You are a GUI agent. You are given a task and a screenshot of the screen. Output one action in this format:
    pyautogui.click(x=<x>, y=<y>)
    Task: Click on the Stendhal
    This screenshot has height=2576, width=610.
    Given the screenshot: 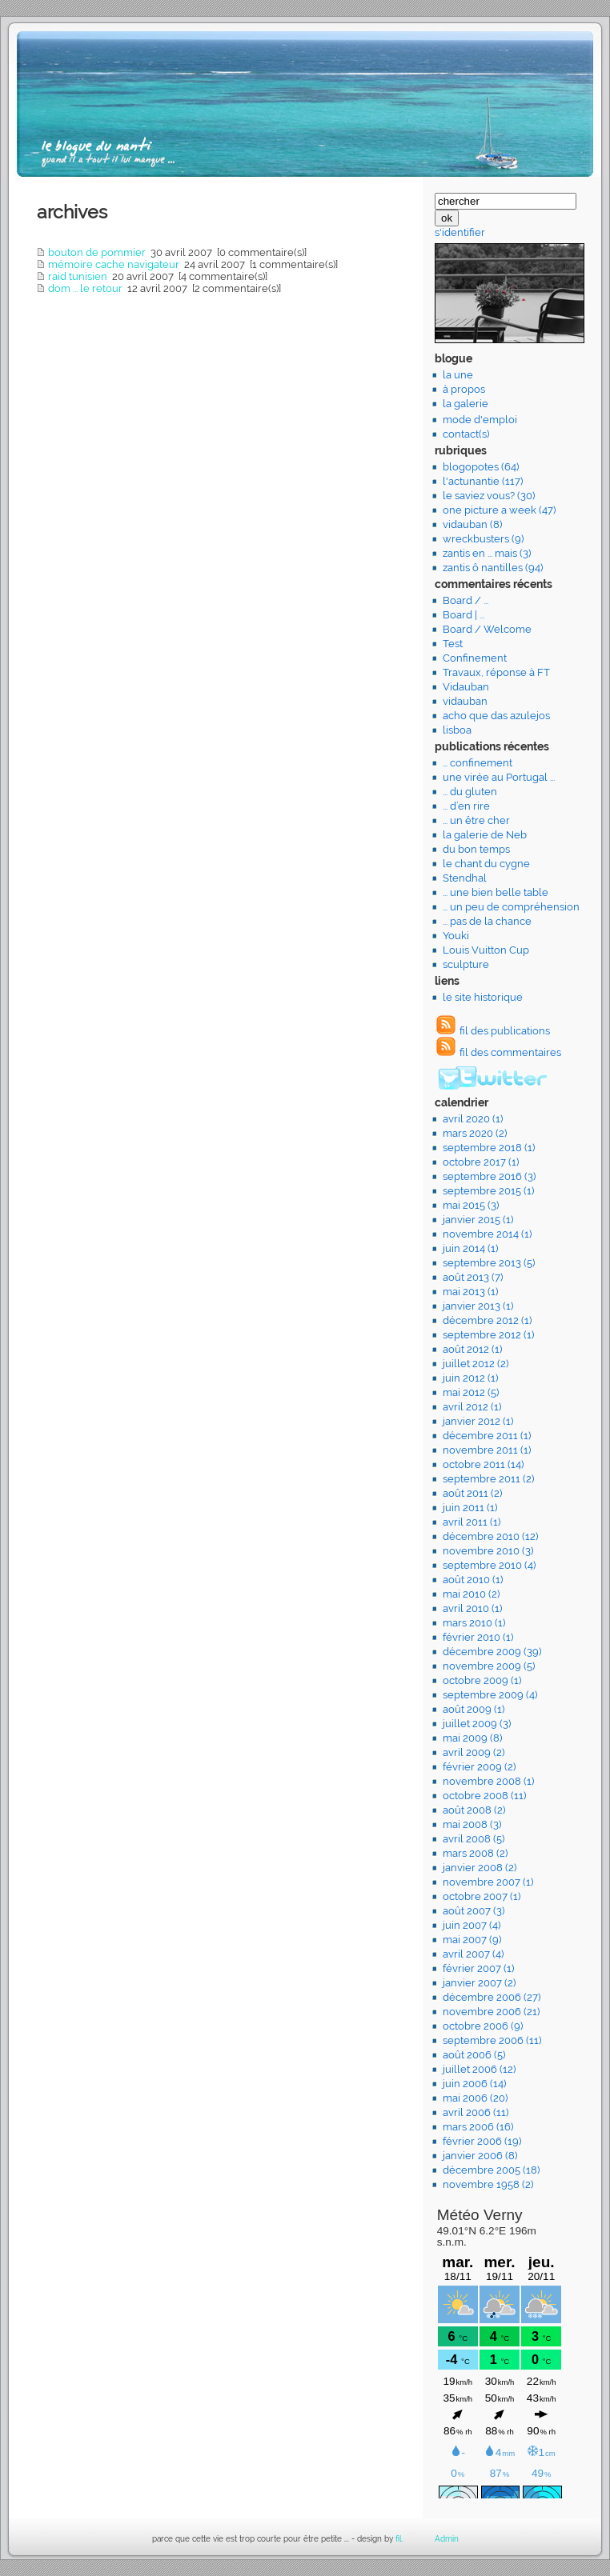 What is the action you would take?
    pyautogui.click(x=465, y=878)
    